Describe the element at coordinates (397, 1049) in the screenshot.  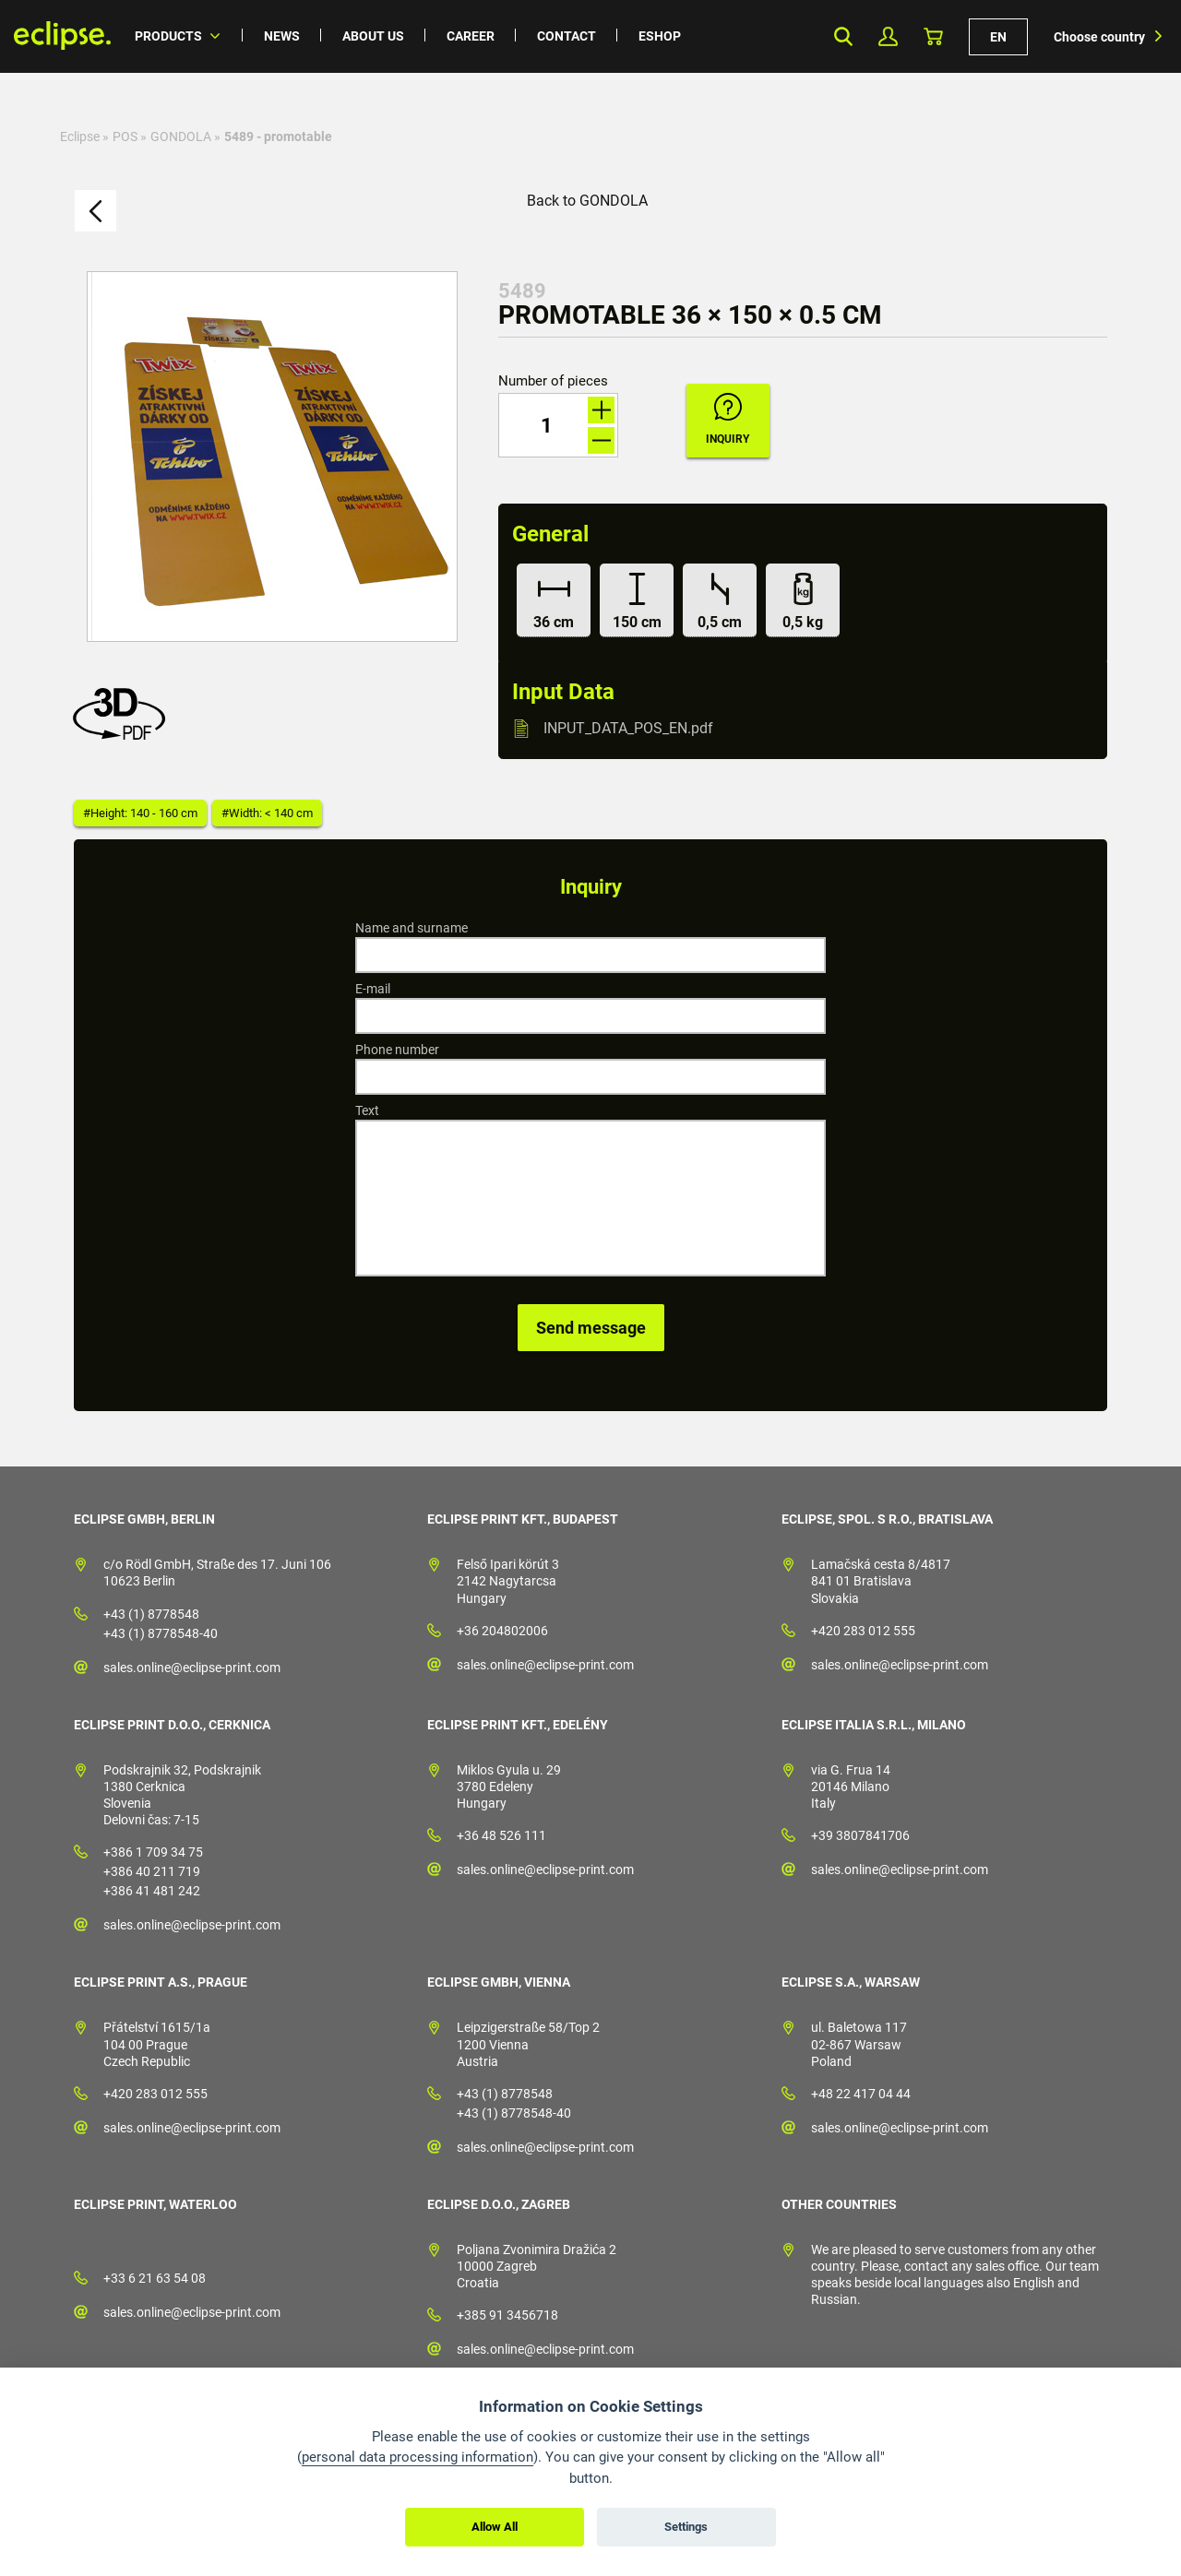
I see `Phone number` at that location.